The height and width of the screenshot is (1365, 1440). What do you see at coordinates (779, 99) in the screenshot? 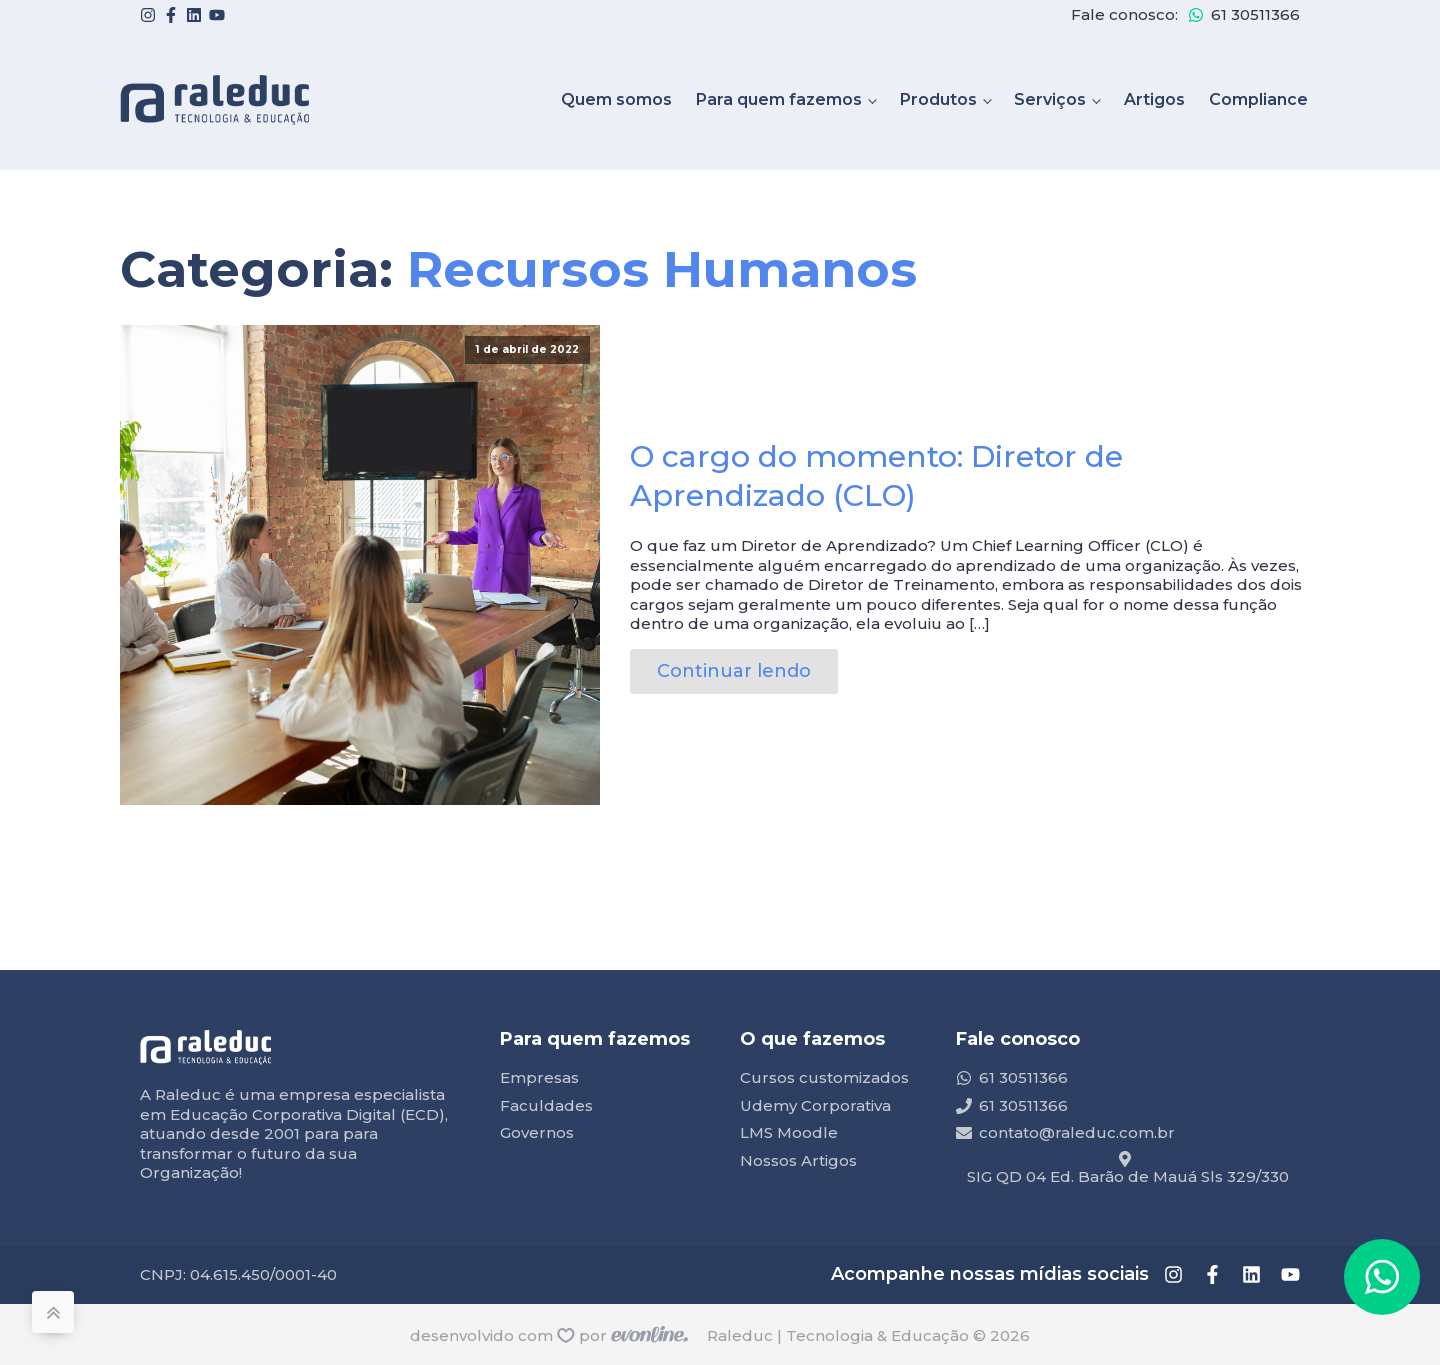
I see `Para quem fazemos` at bounding box center [779, 99].